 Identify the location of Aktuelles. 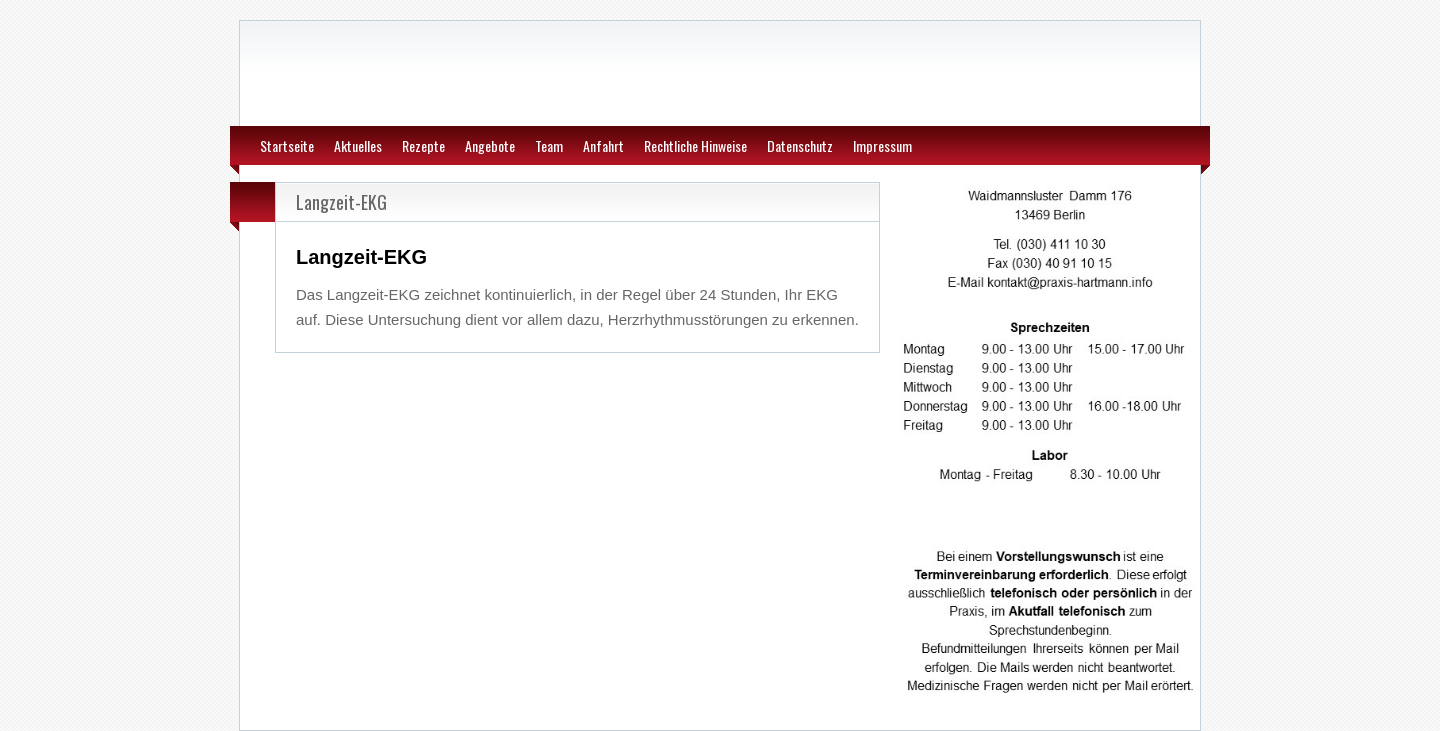
(358, 145).